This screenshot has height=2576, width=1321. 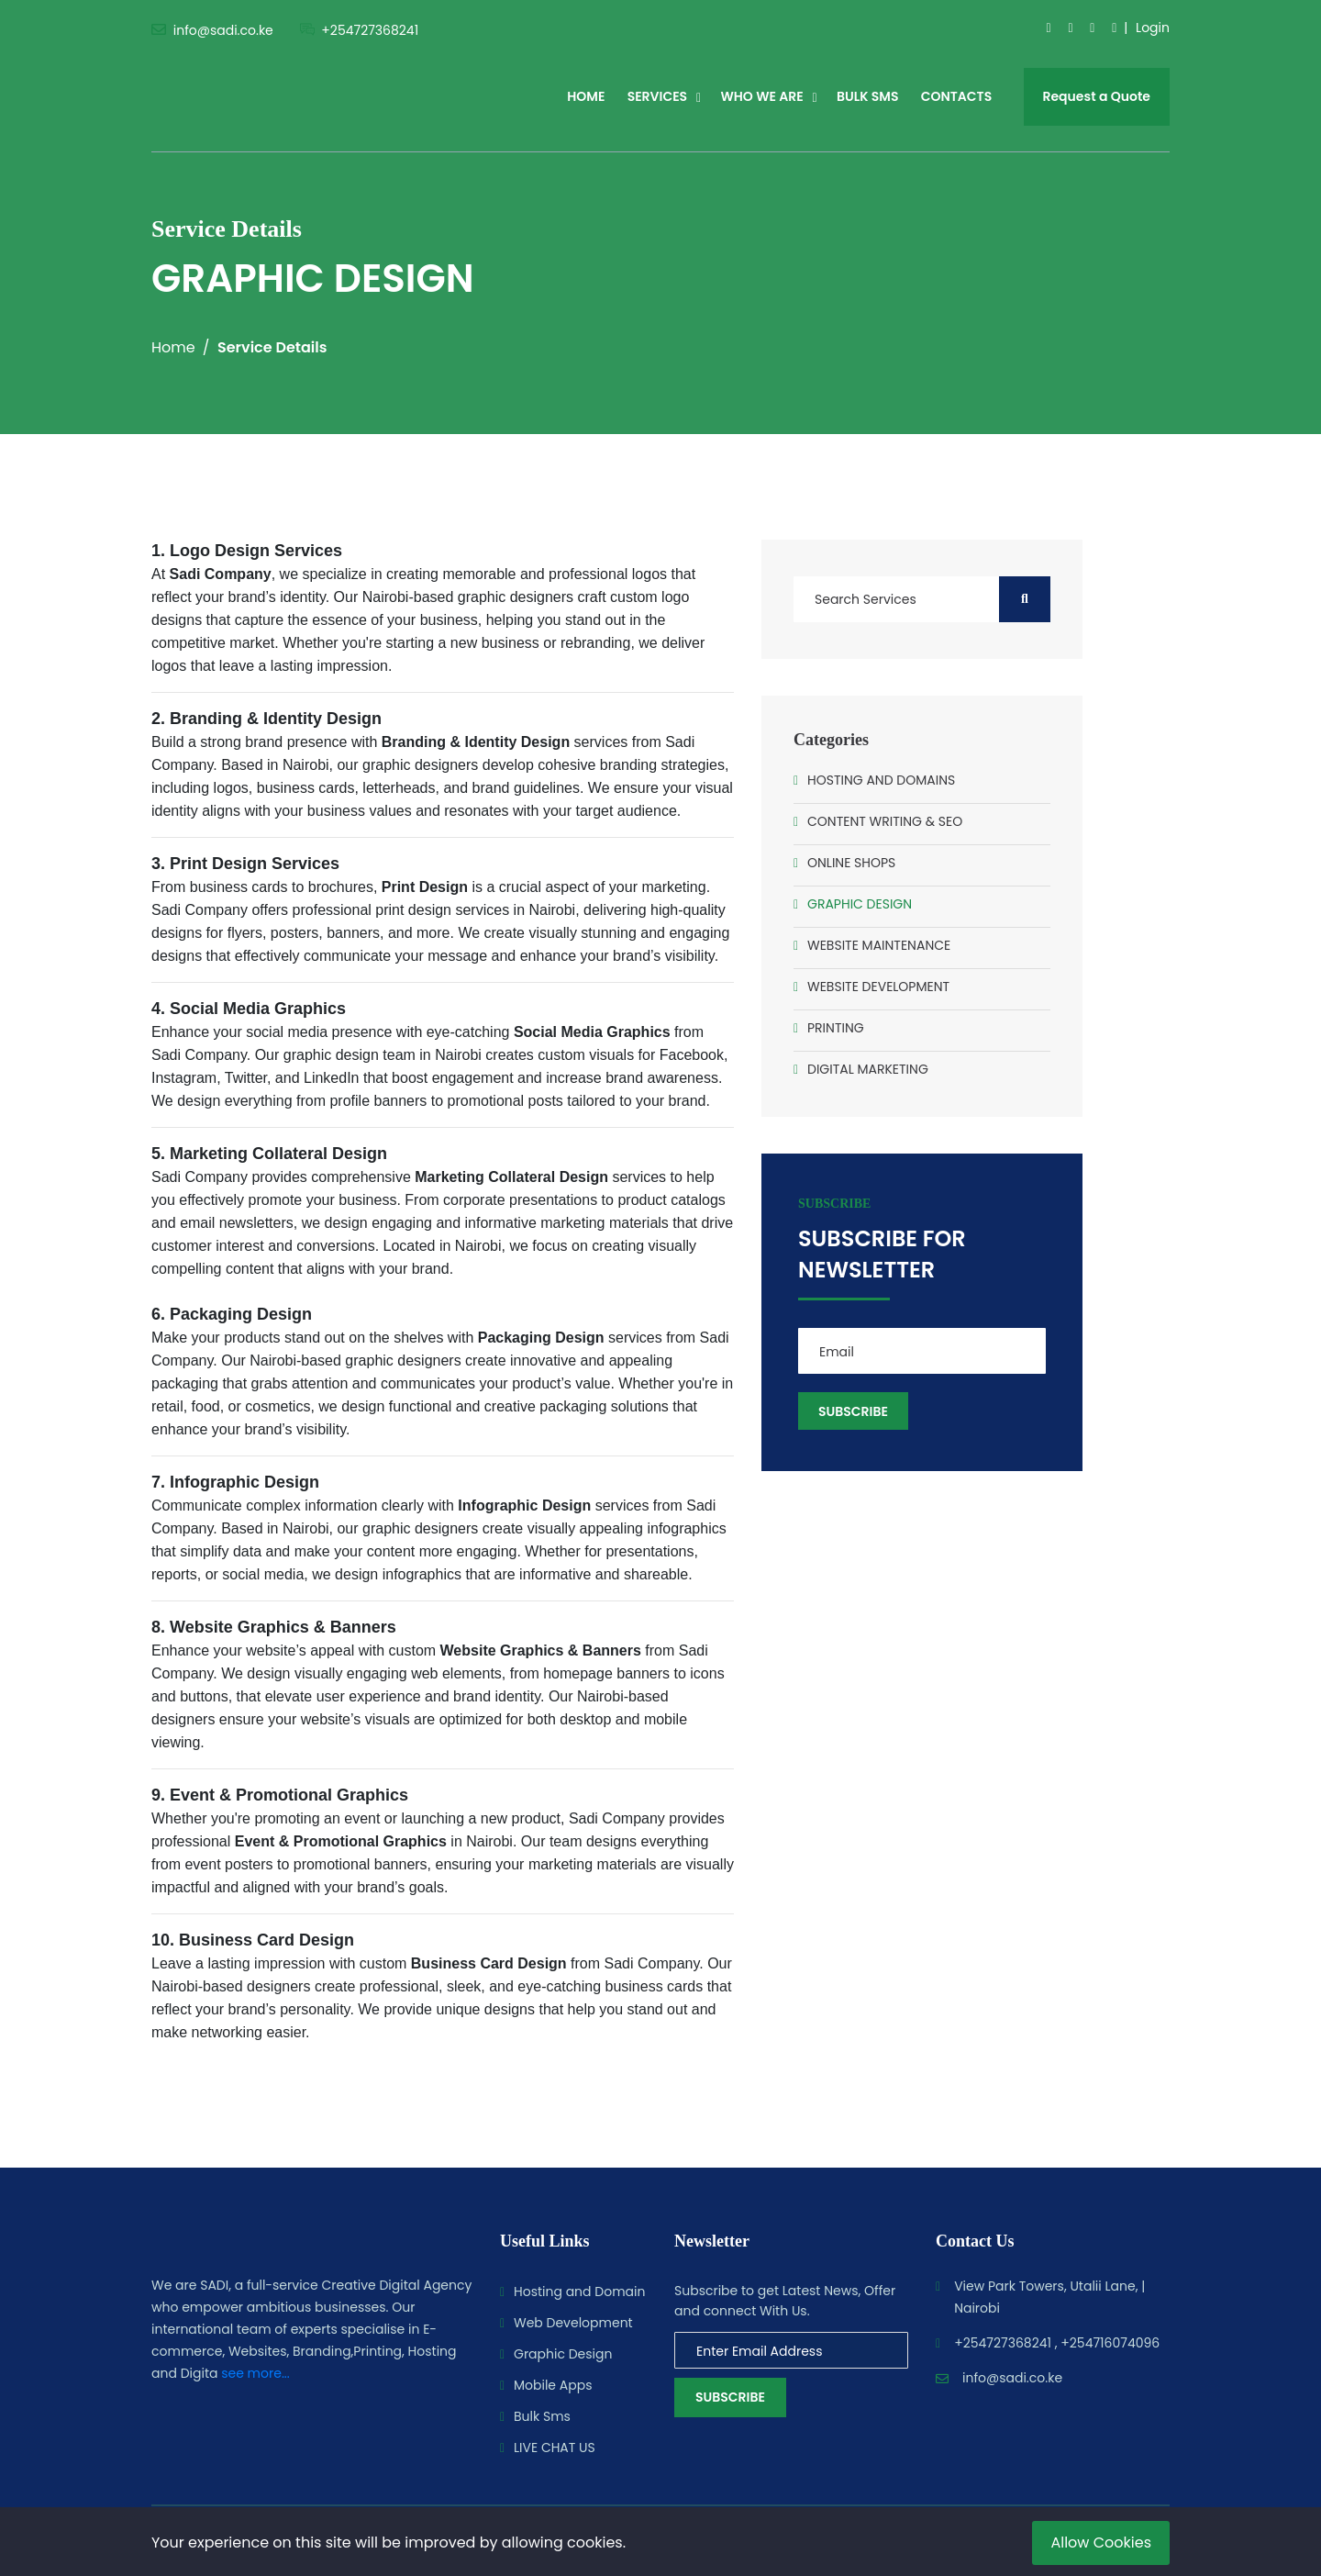 I want to click on BULK SMS, so click(x=867, y=96).